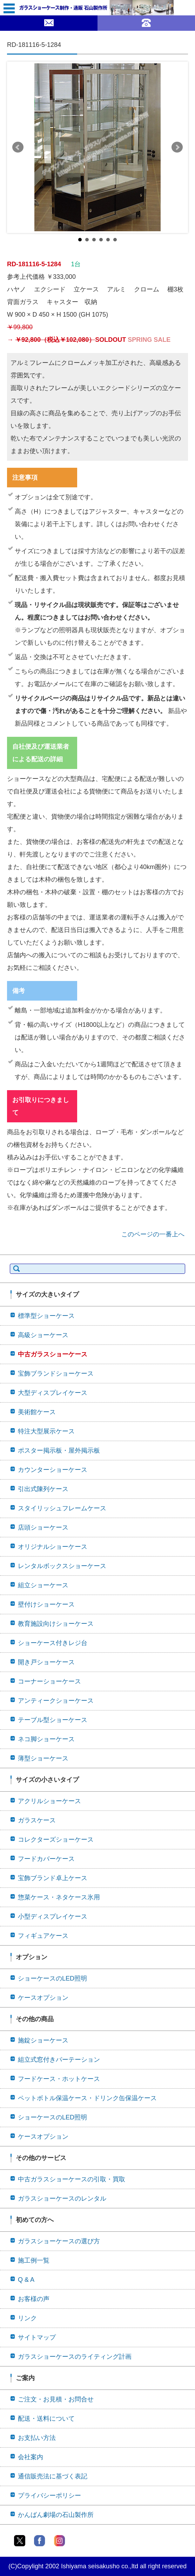 This screenshot has height=2576, width=195. I want to click on 注意事項, so click(25, 477).